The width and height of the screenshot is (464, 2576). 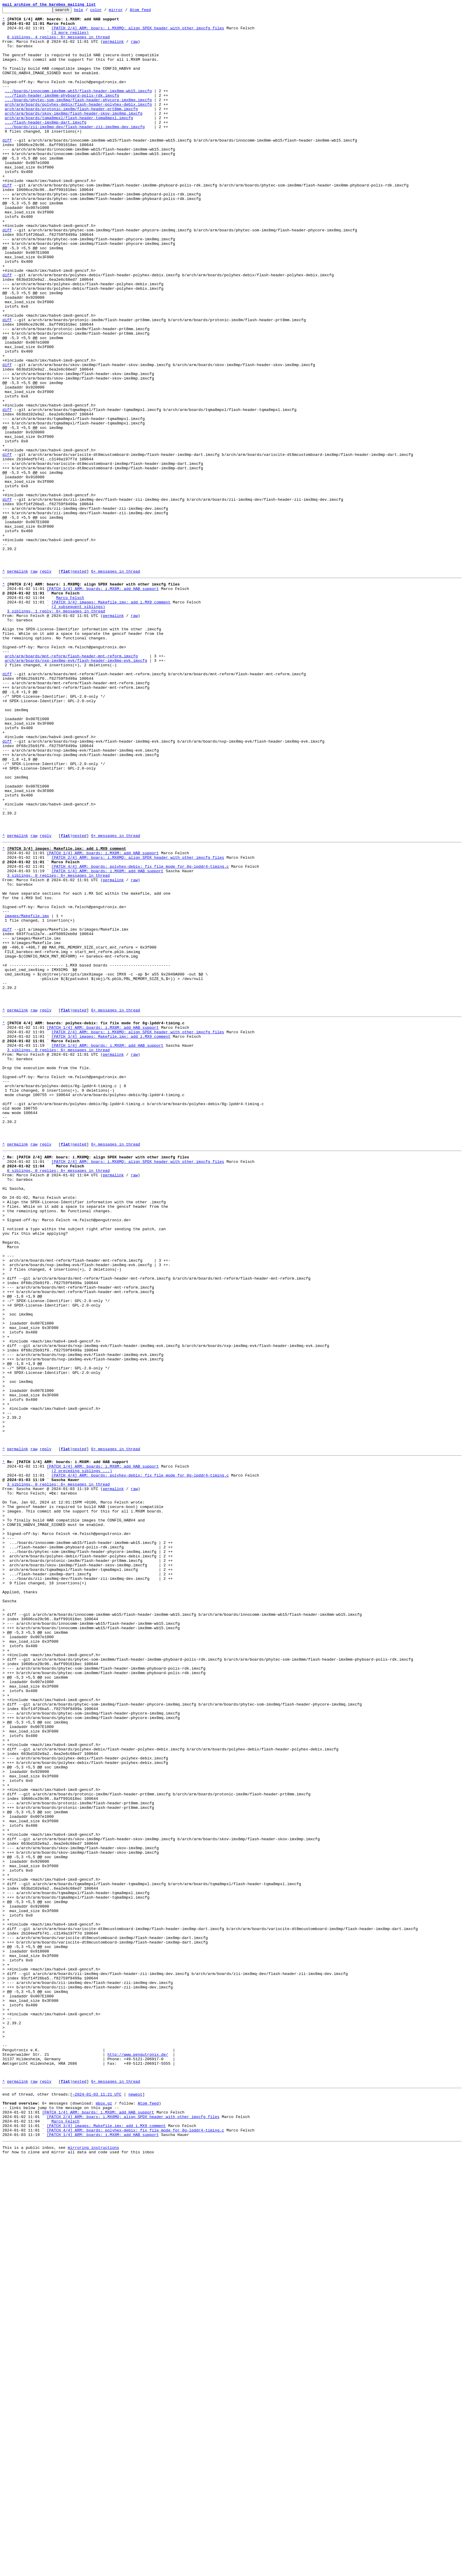 I want to click on arch/arm/boards/tqma8mpxl/flash-header-tqma8mpxl.imxcfg, so click(x=69, y=140).